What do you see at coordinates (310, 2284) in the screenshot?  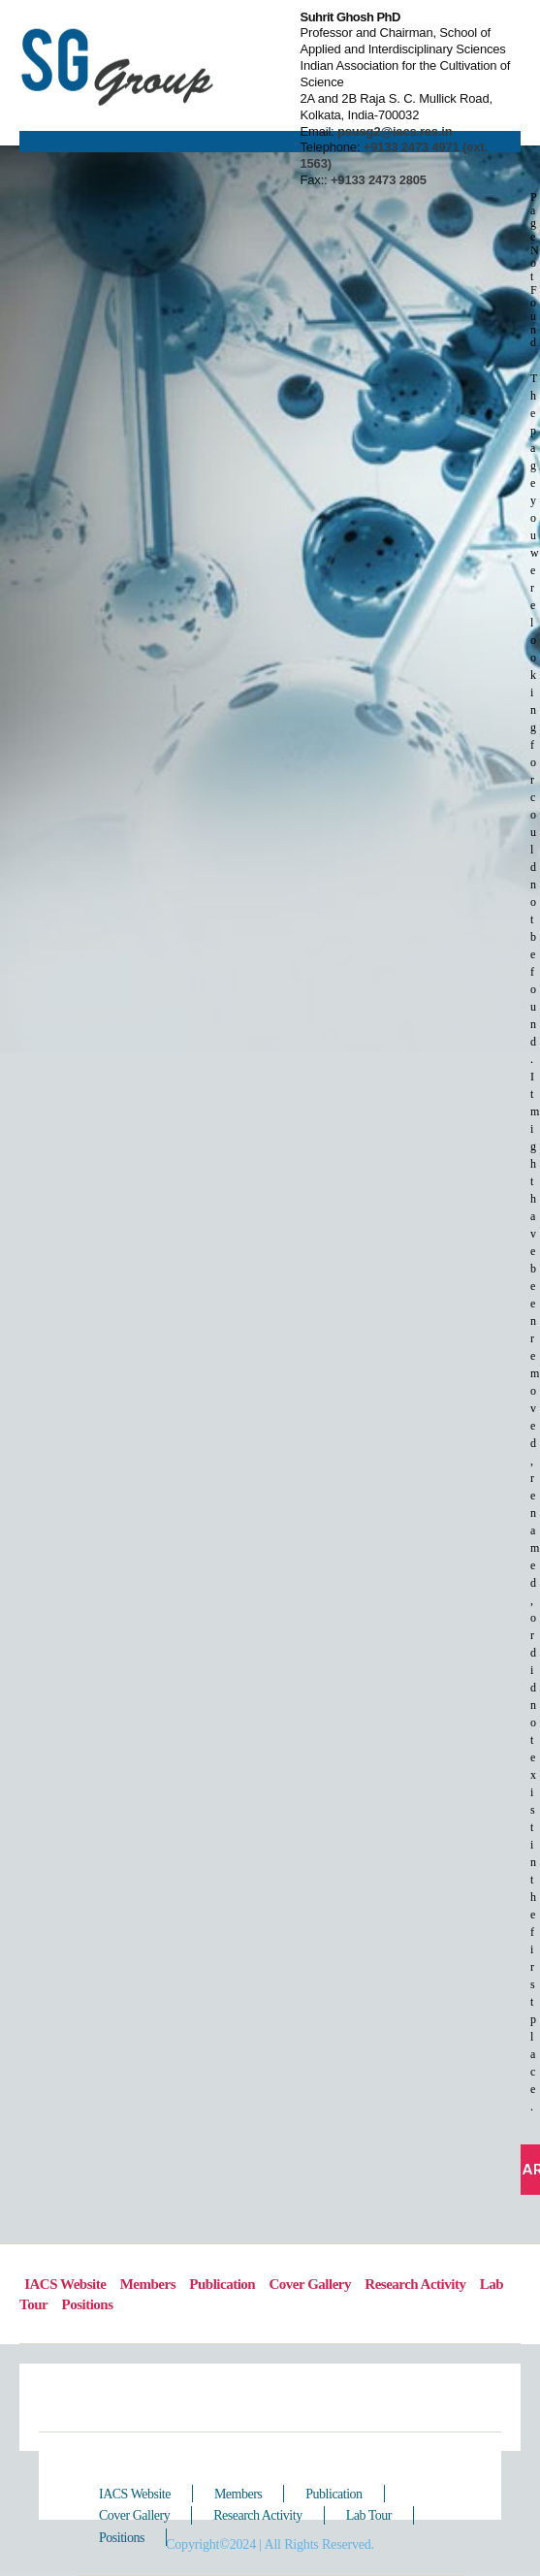 I see `Cover Gallery` at bounding box center [310, 2284].